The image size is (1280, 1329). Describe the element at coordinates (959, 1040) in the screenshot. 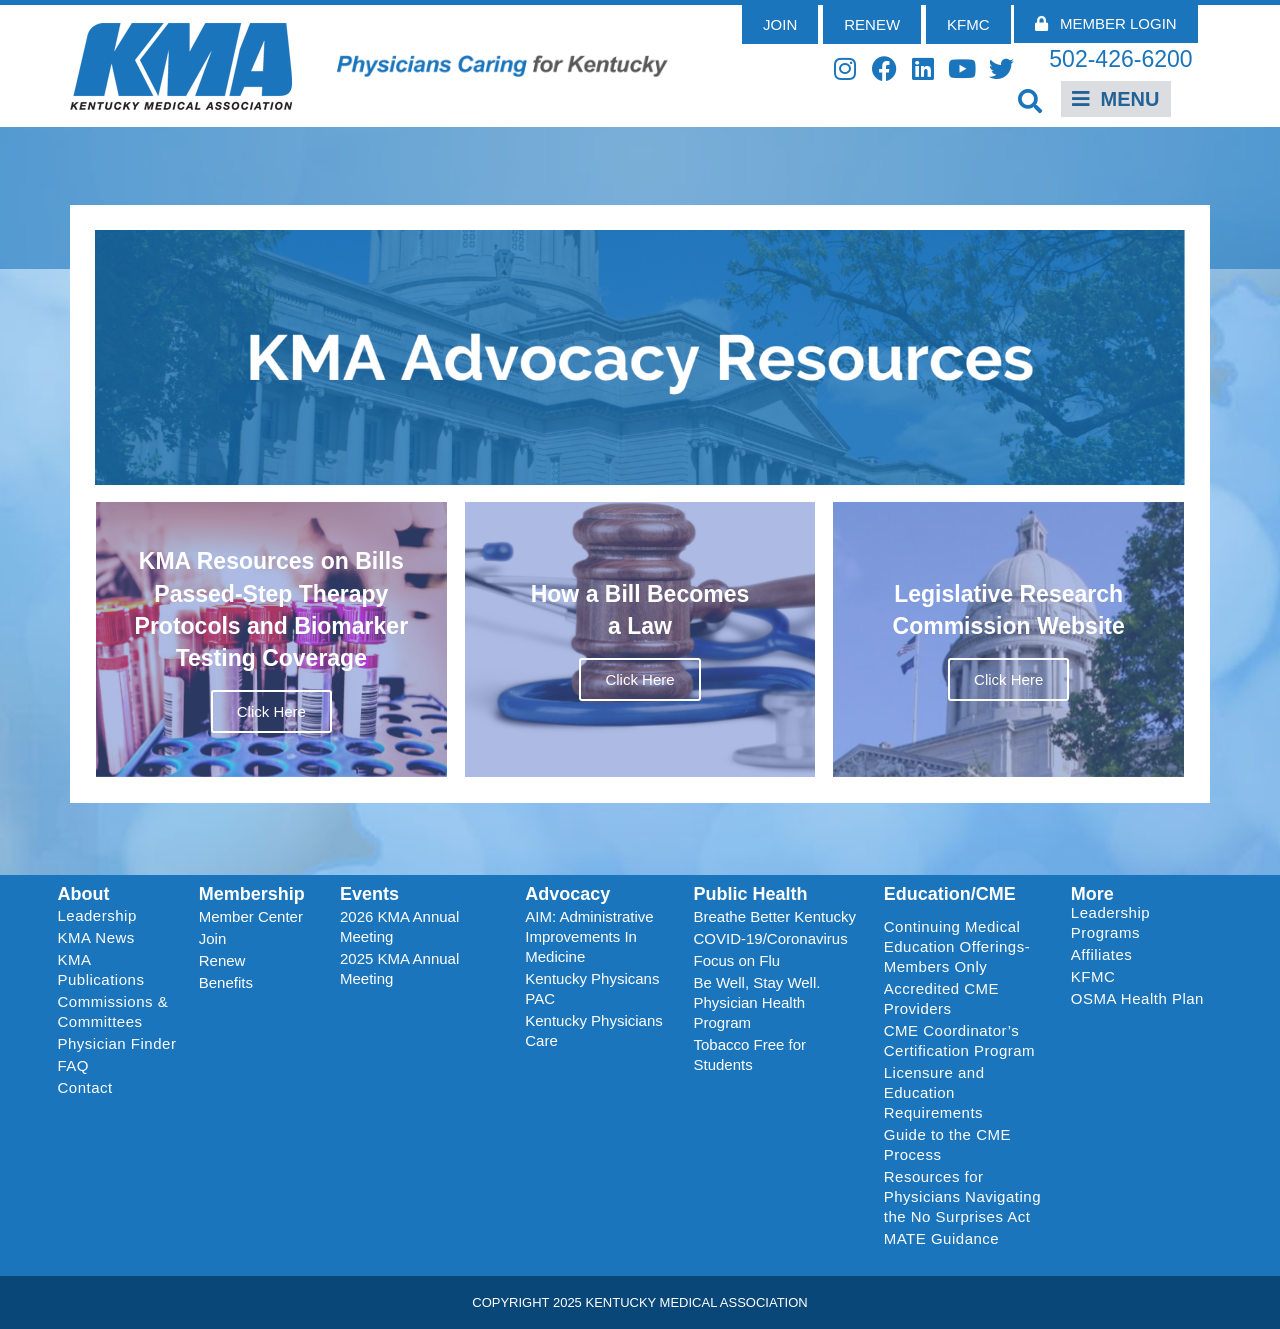

I see `CME Coordinator’s Certification Program` at that location.